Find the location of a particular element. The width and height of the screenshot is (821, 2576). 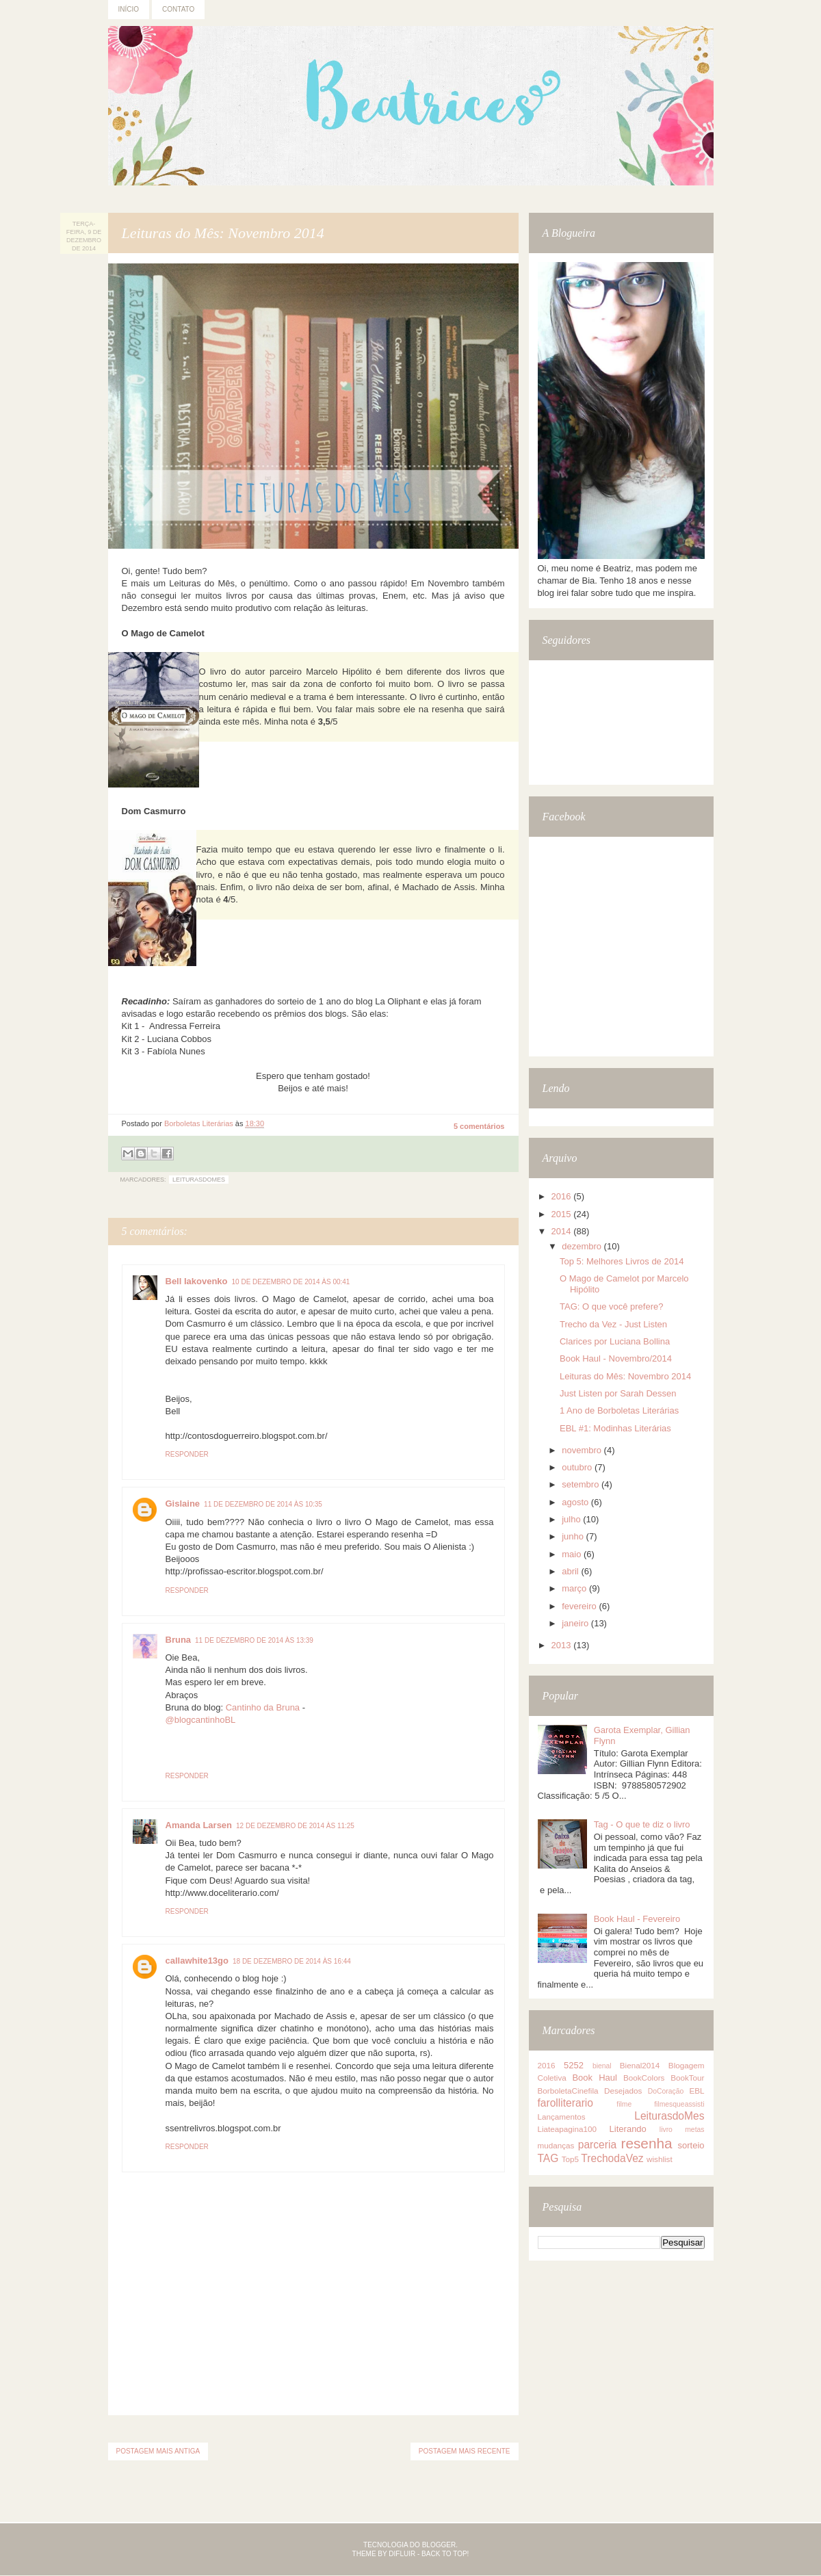

parceria is located at coordinates (597, 2144).